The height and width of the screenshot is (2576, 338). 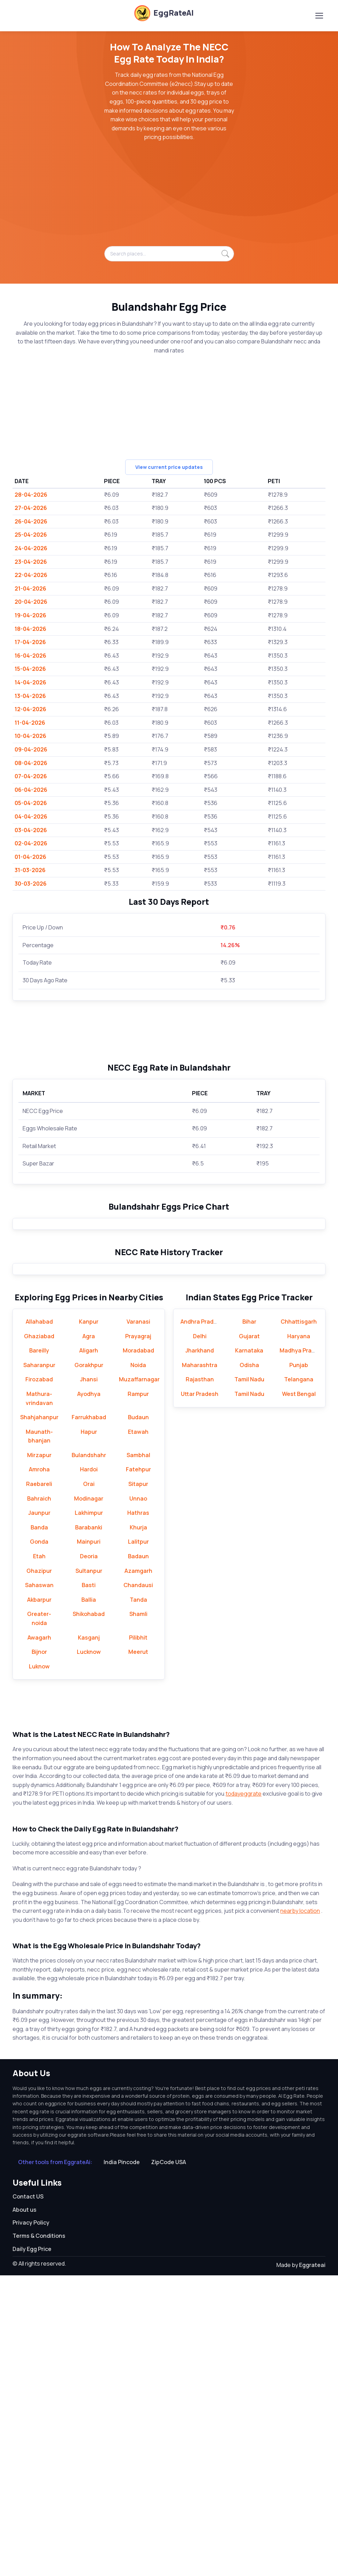 What do you see at coordinates (39, 2536) in the screenshot?
I see `Terms & Conditions` at bounding box center [39, 2536].